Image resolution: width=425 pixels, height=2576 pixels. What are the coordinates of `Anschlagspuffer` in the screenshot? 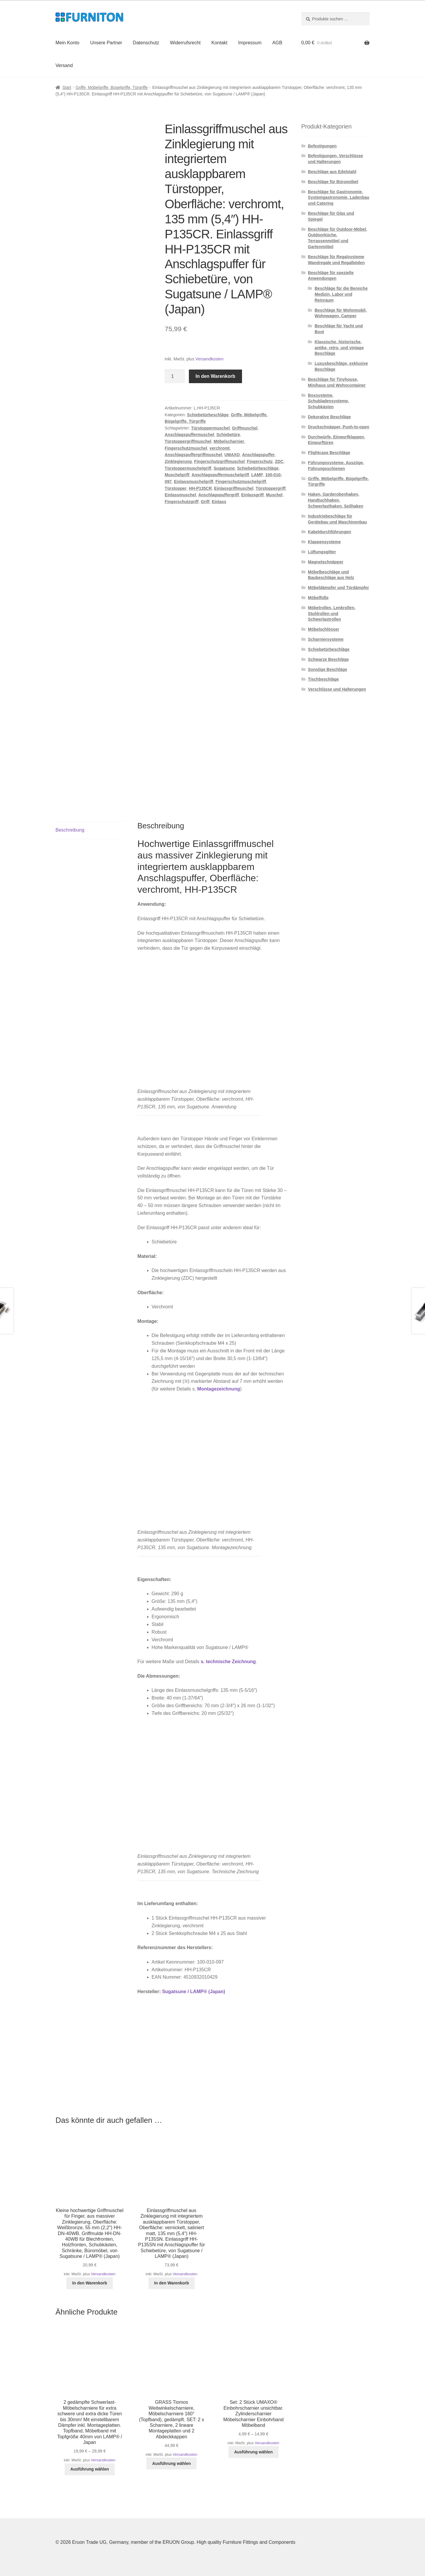 It's located at (258, 454).